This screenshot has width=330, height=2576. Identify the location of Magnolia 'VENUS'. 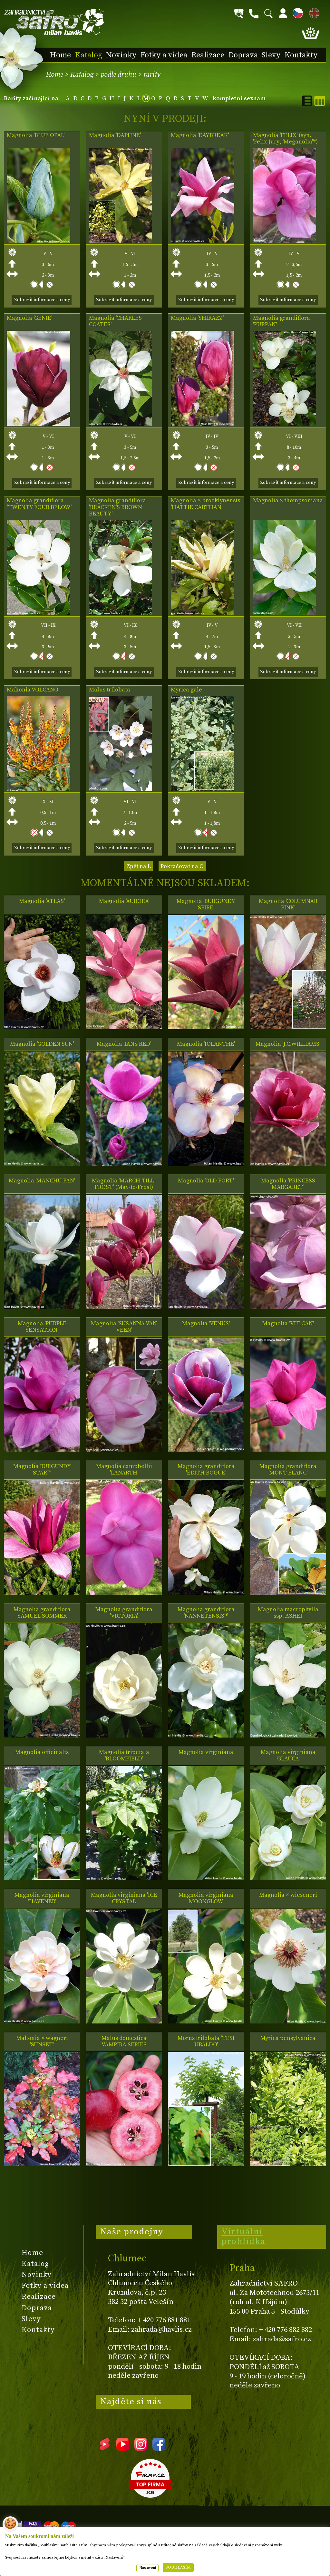
(206, 1323).